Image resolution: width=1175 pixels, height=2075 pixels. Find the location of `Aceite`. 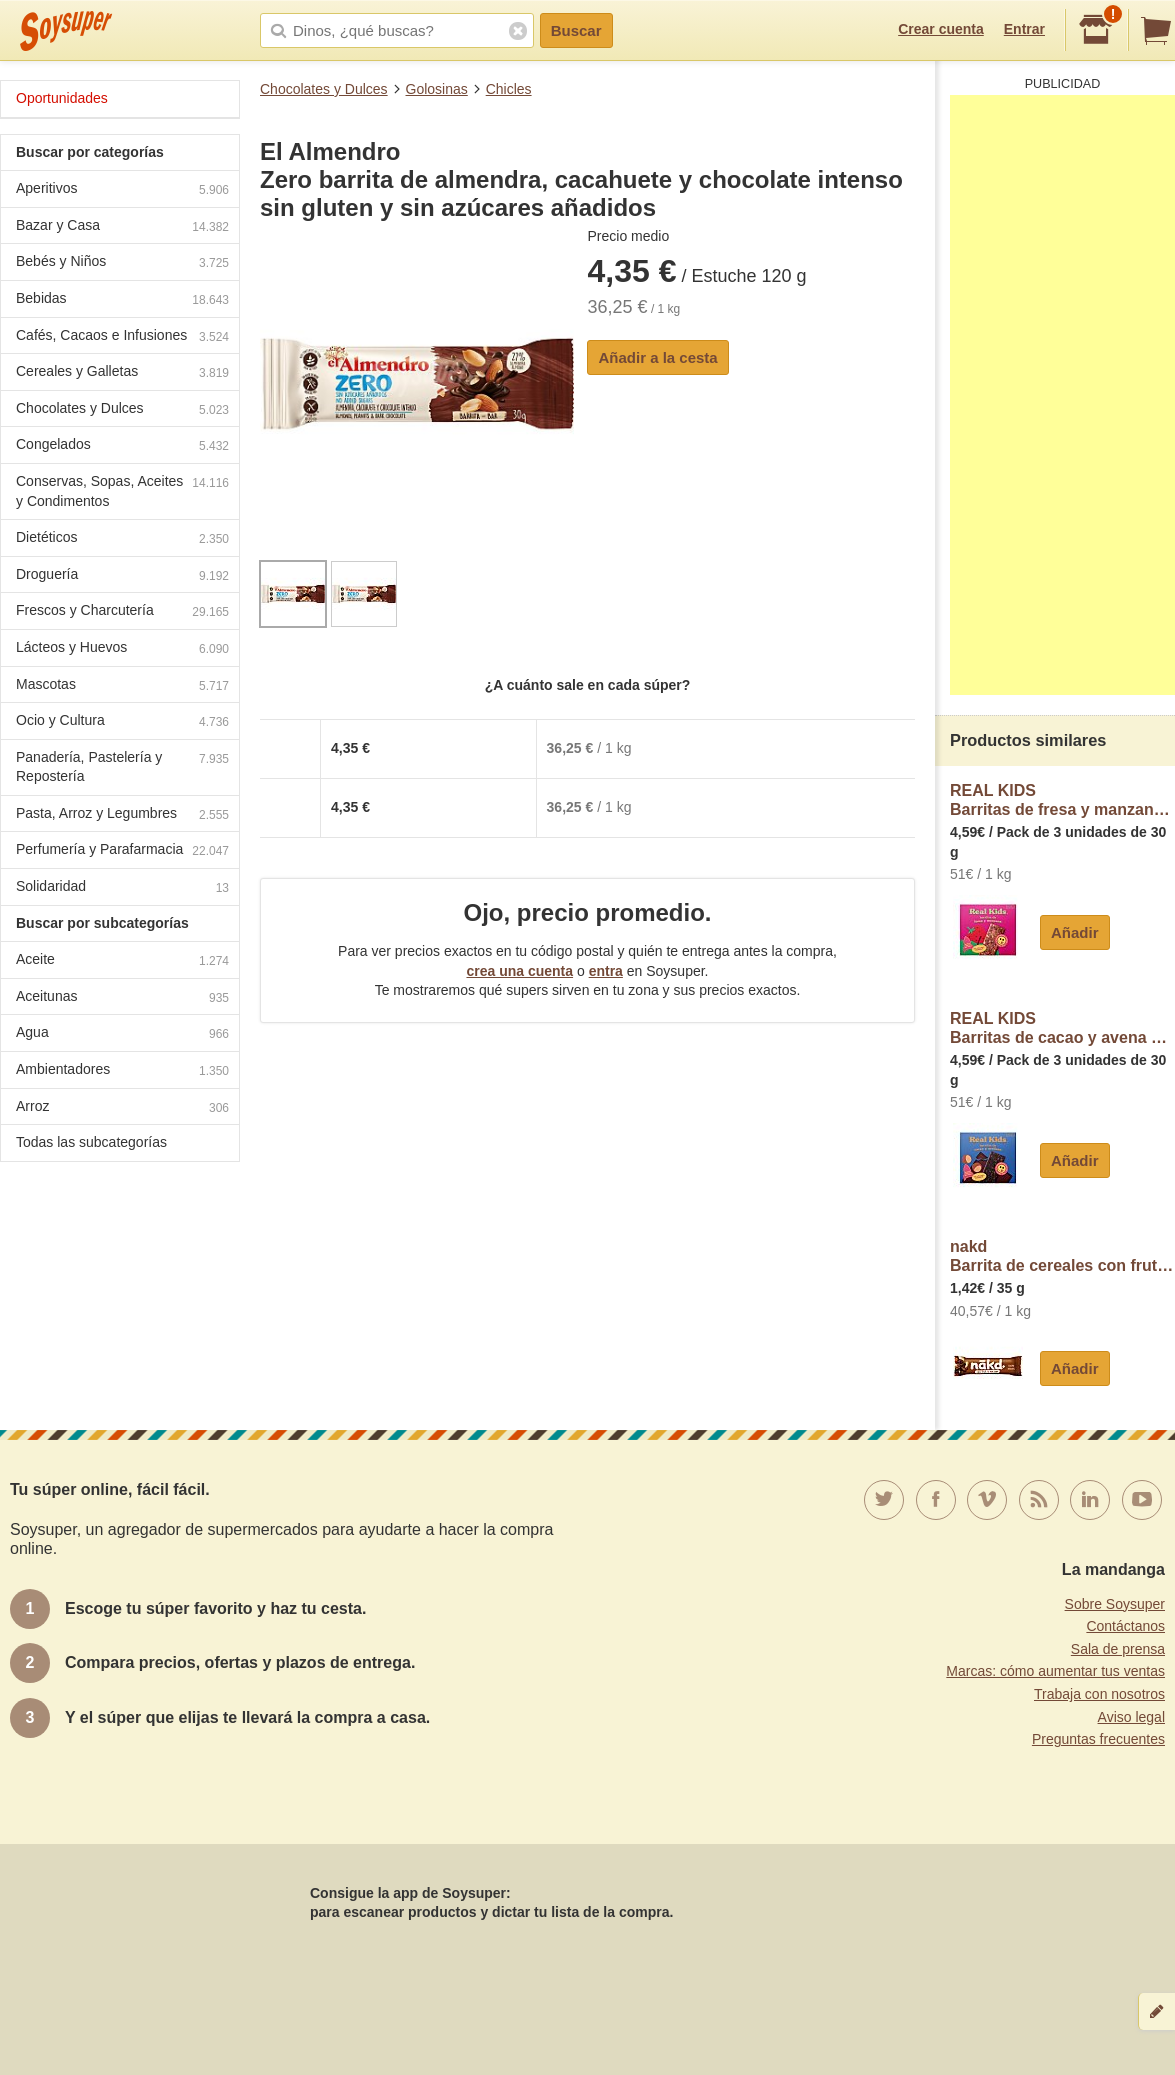

Aceite is located at coordinates (122, 961).